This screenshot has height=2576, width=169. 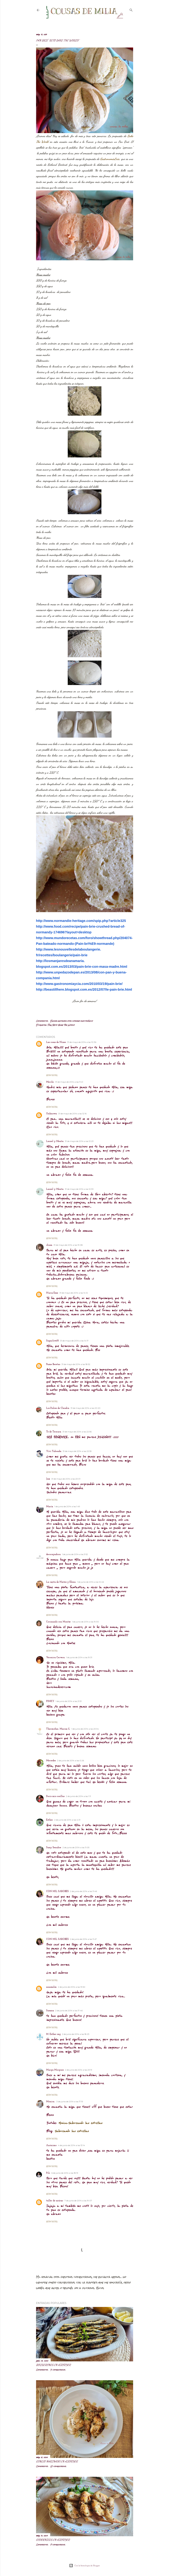 What do you see at coordinates (69, 1082) in the screenshot?
I see `31 de mayo de 2014 a las 11:41` at bounding box center [69, 1082].